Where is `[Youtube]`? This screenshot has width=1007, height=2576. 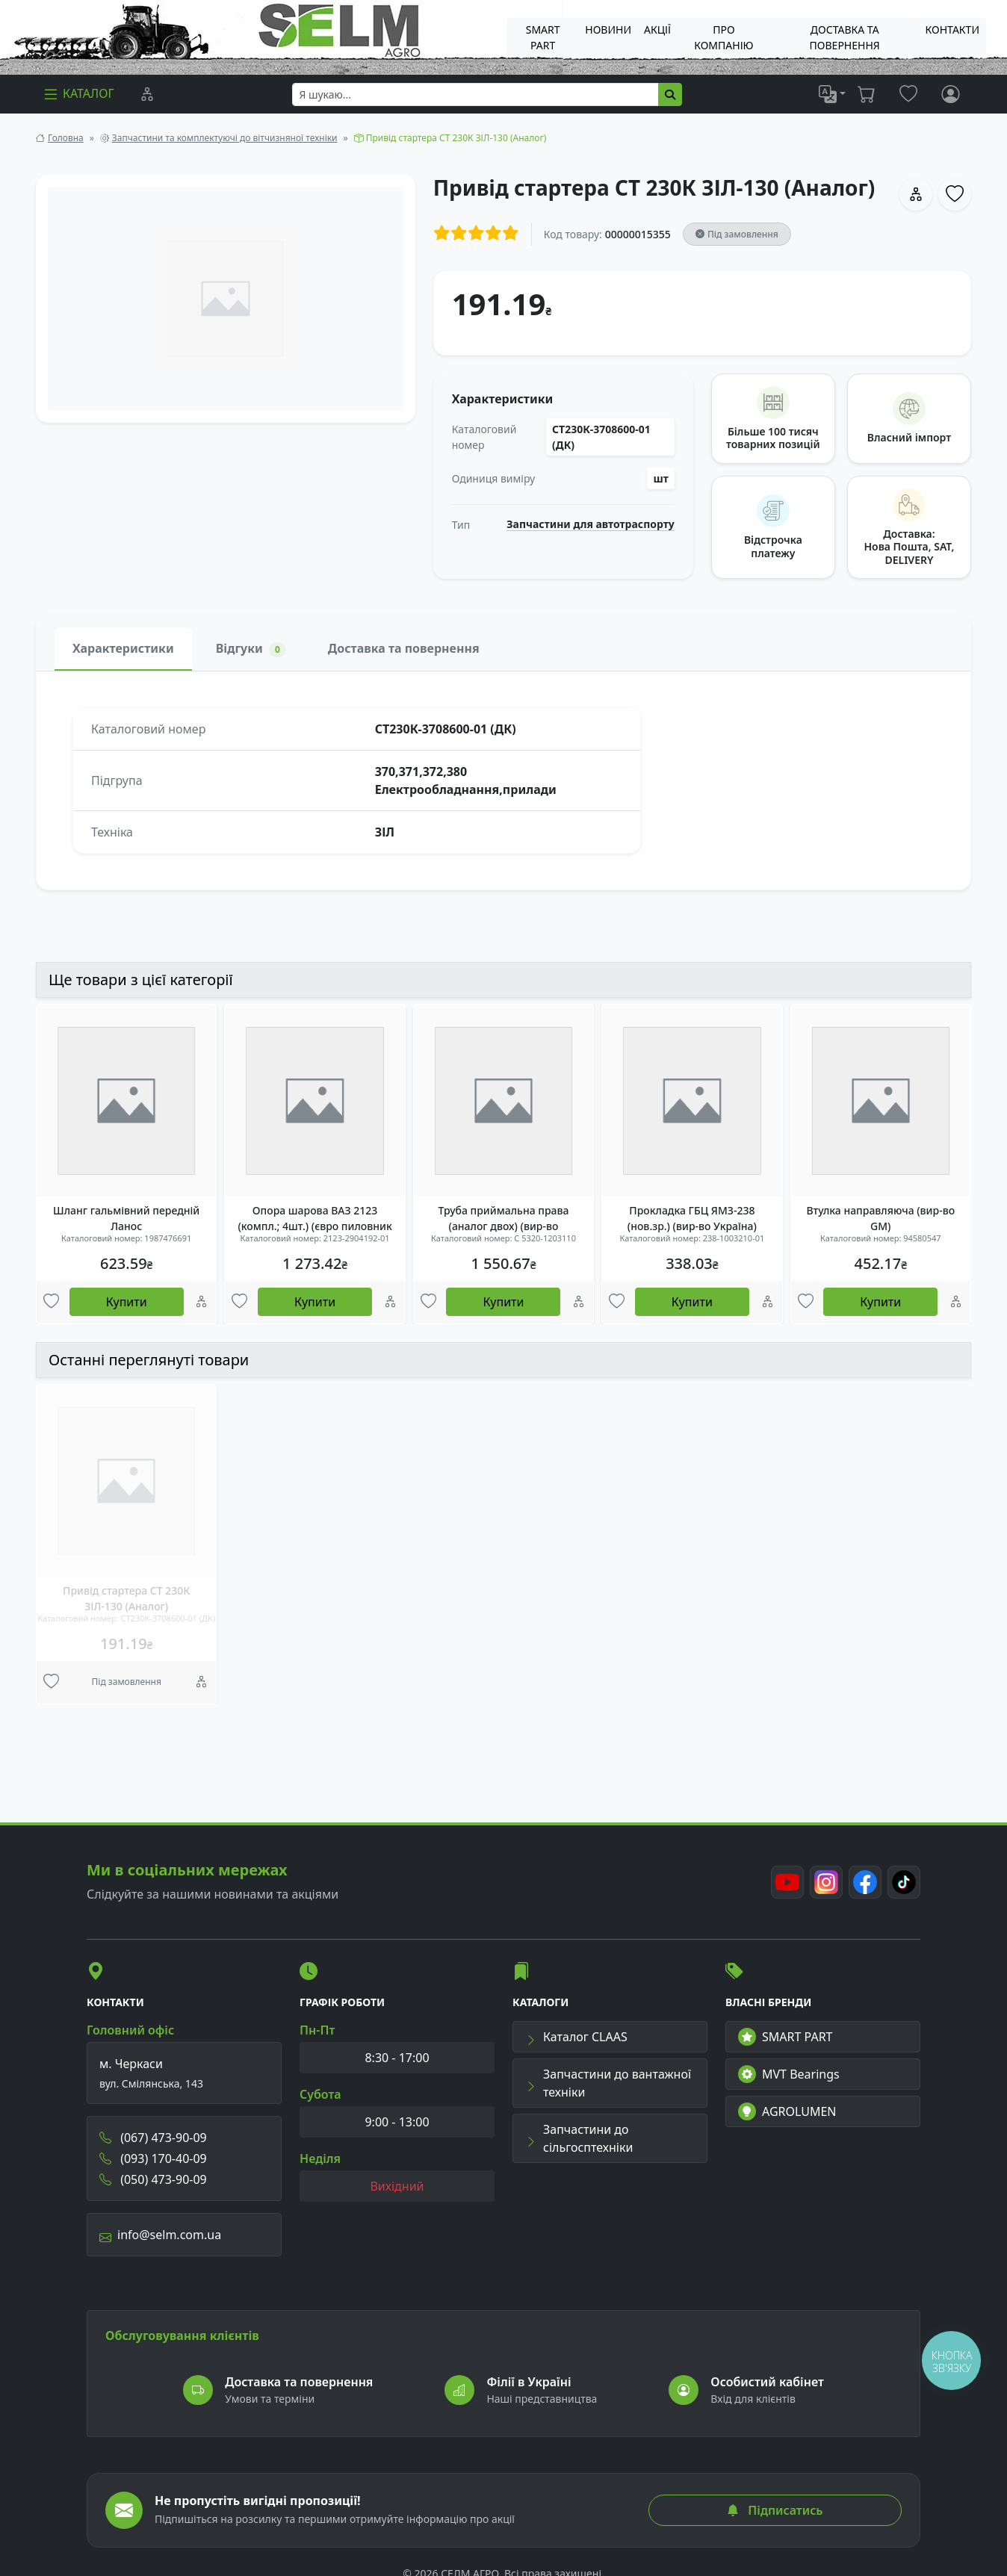
[Youtube] is located at coordinates (787, 1882).